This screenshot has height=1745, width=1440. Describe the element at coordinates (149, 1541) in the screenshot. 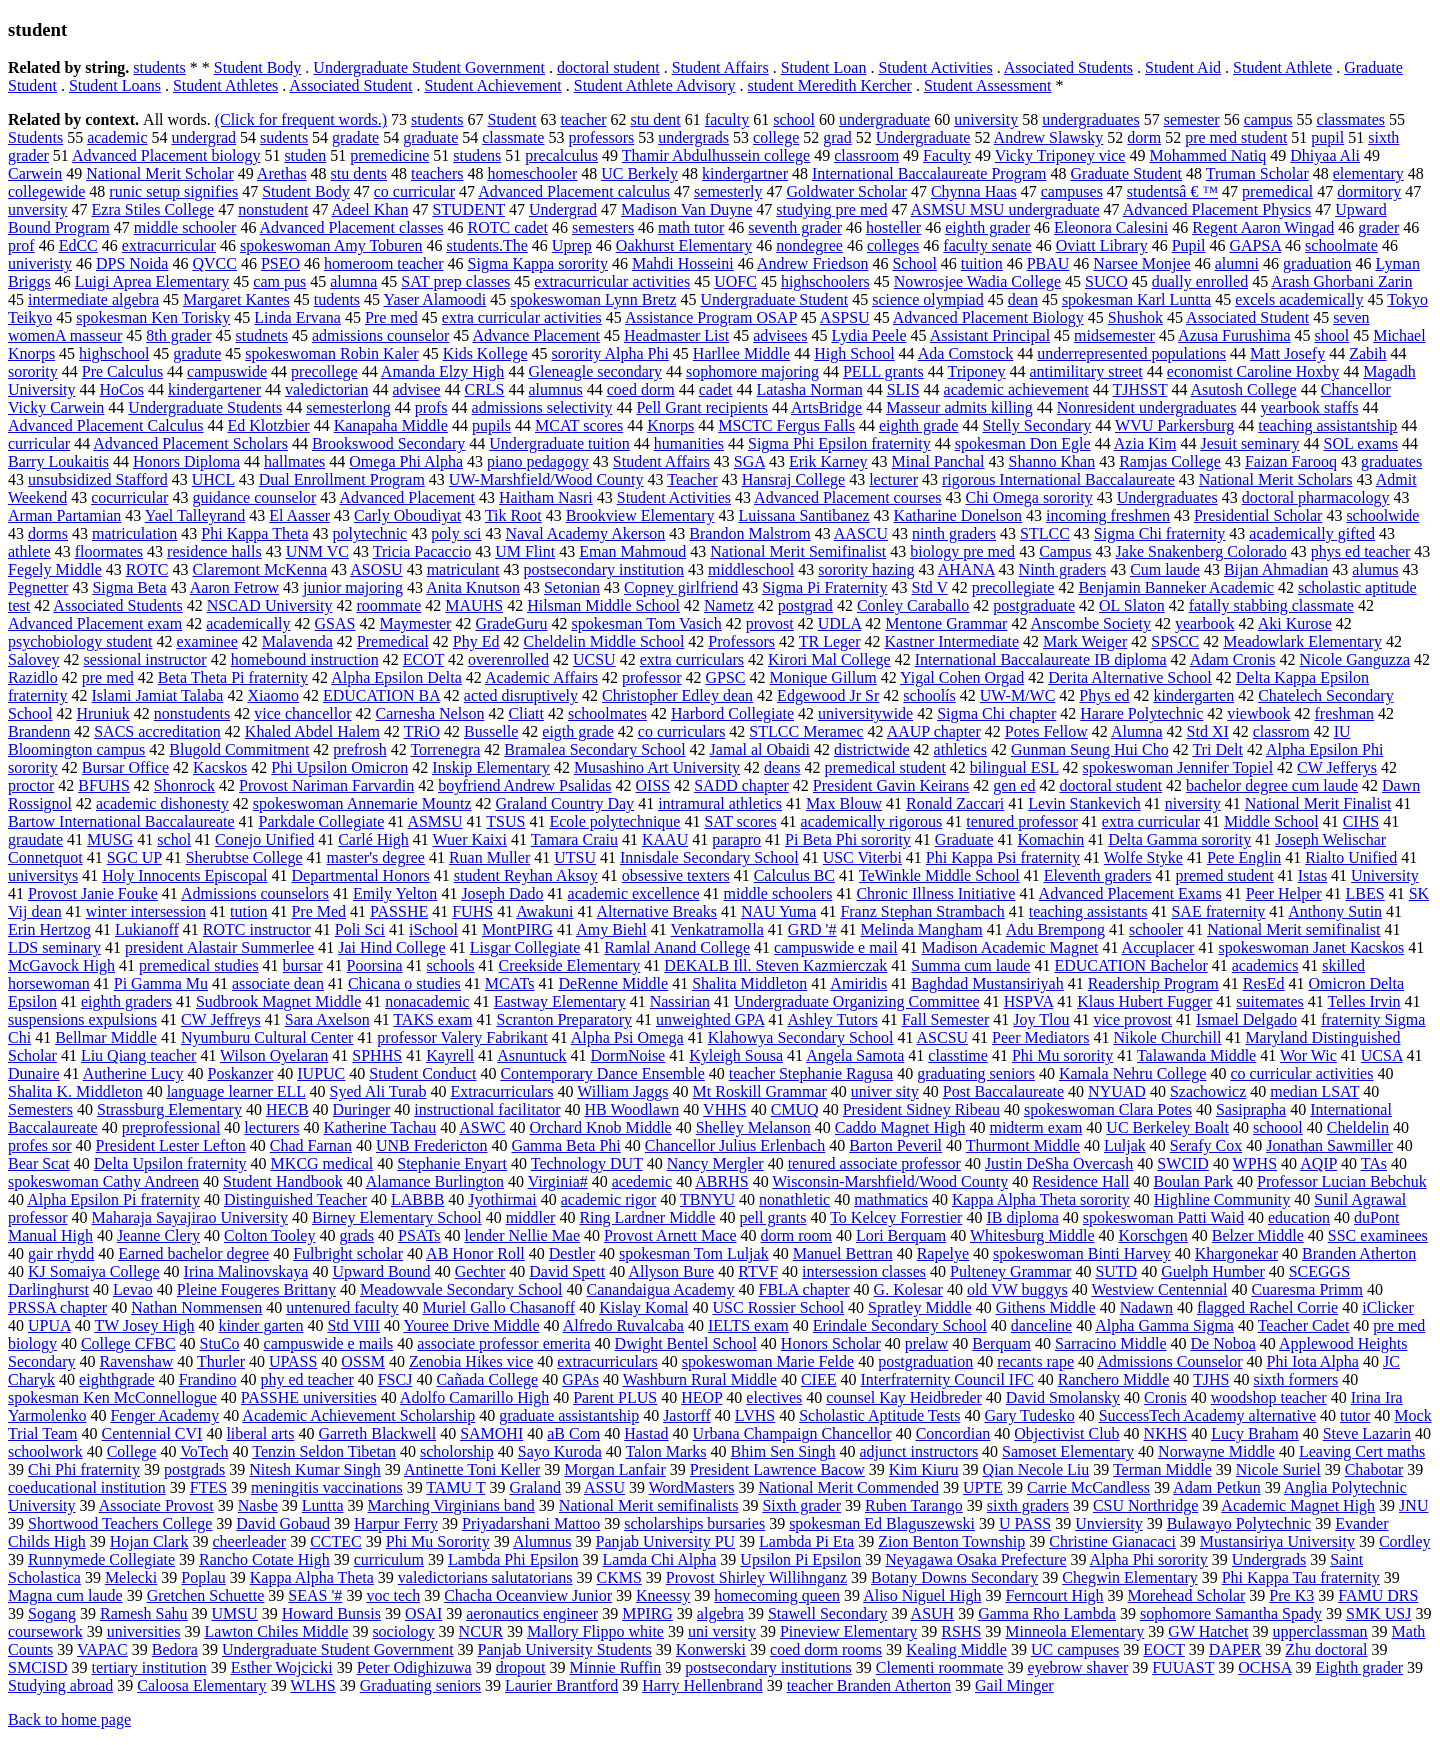

I see `Hojan Clark` at that location.